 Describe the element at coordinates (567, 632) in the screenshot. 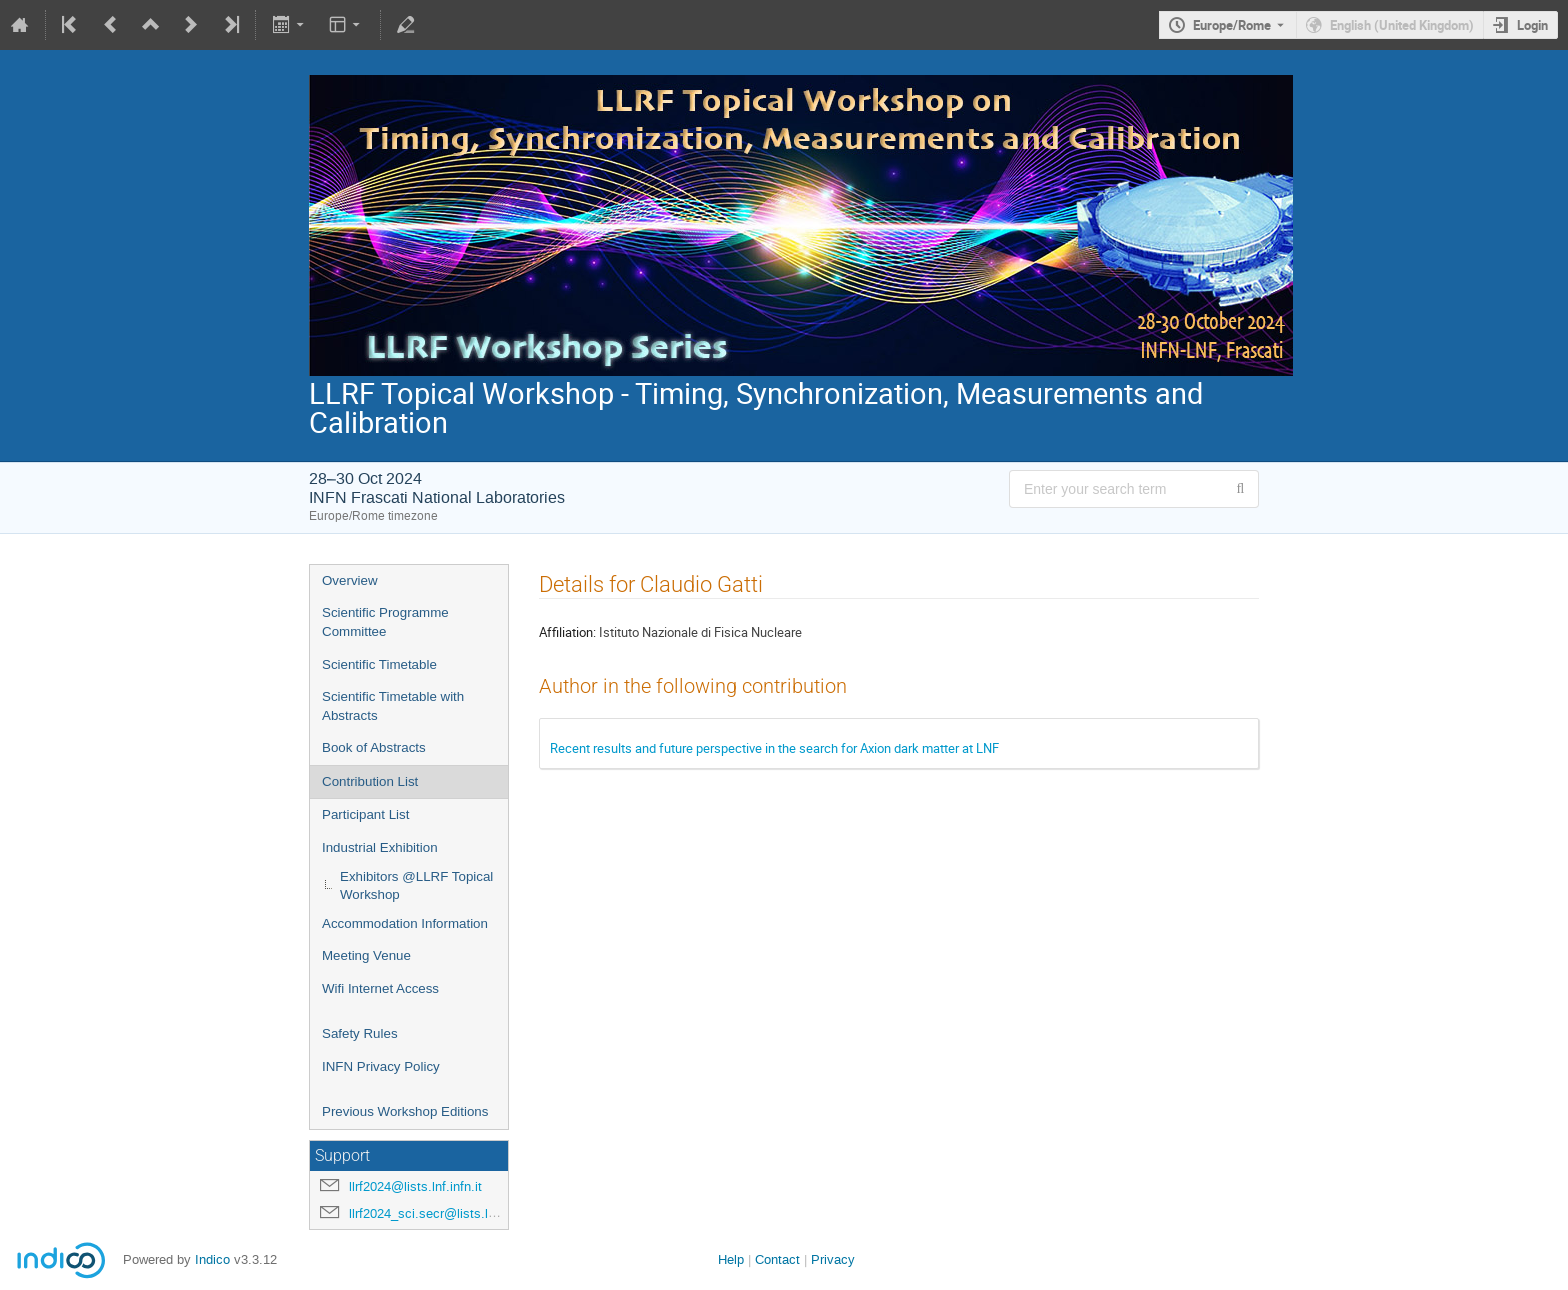

I see `Affiliation:` at that location.